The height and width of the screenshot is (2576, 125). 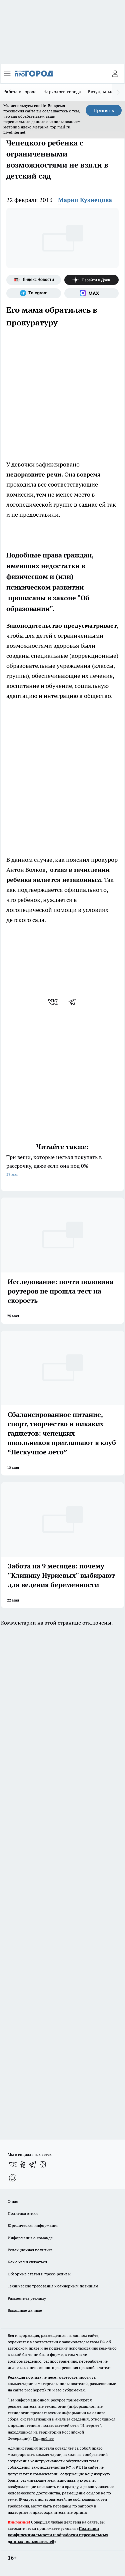 What do you see at coordinates (103, 110) in the screenshot?
I see `Принять` at bounding box center [103, 110].